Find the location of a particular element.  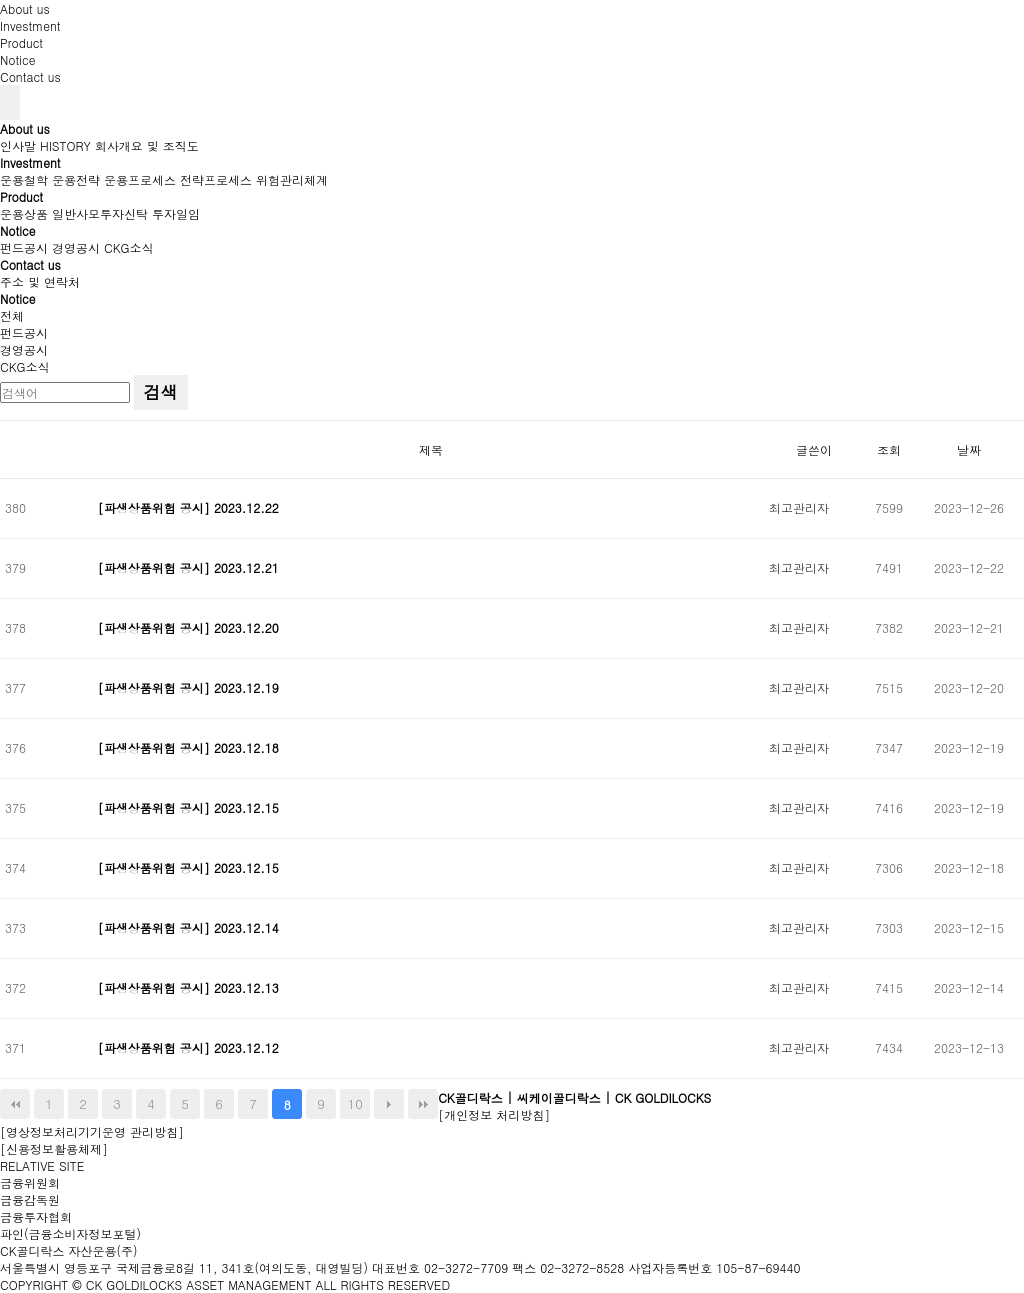

[파생상품위험 공시] 2023.12.12 is located at coordinates (190, 1047).